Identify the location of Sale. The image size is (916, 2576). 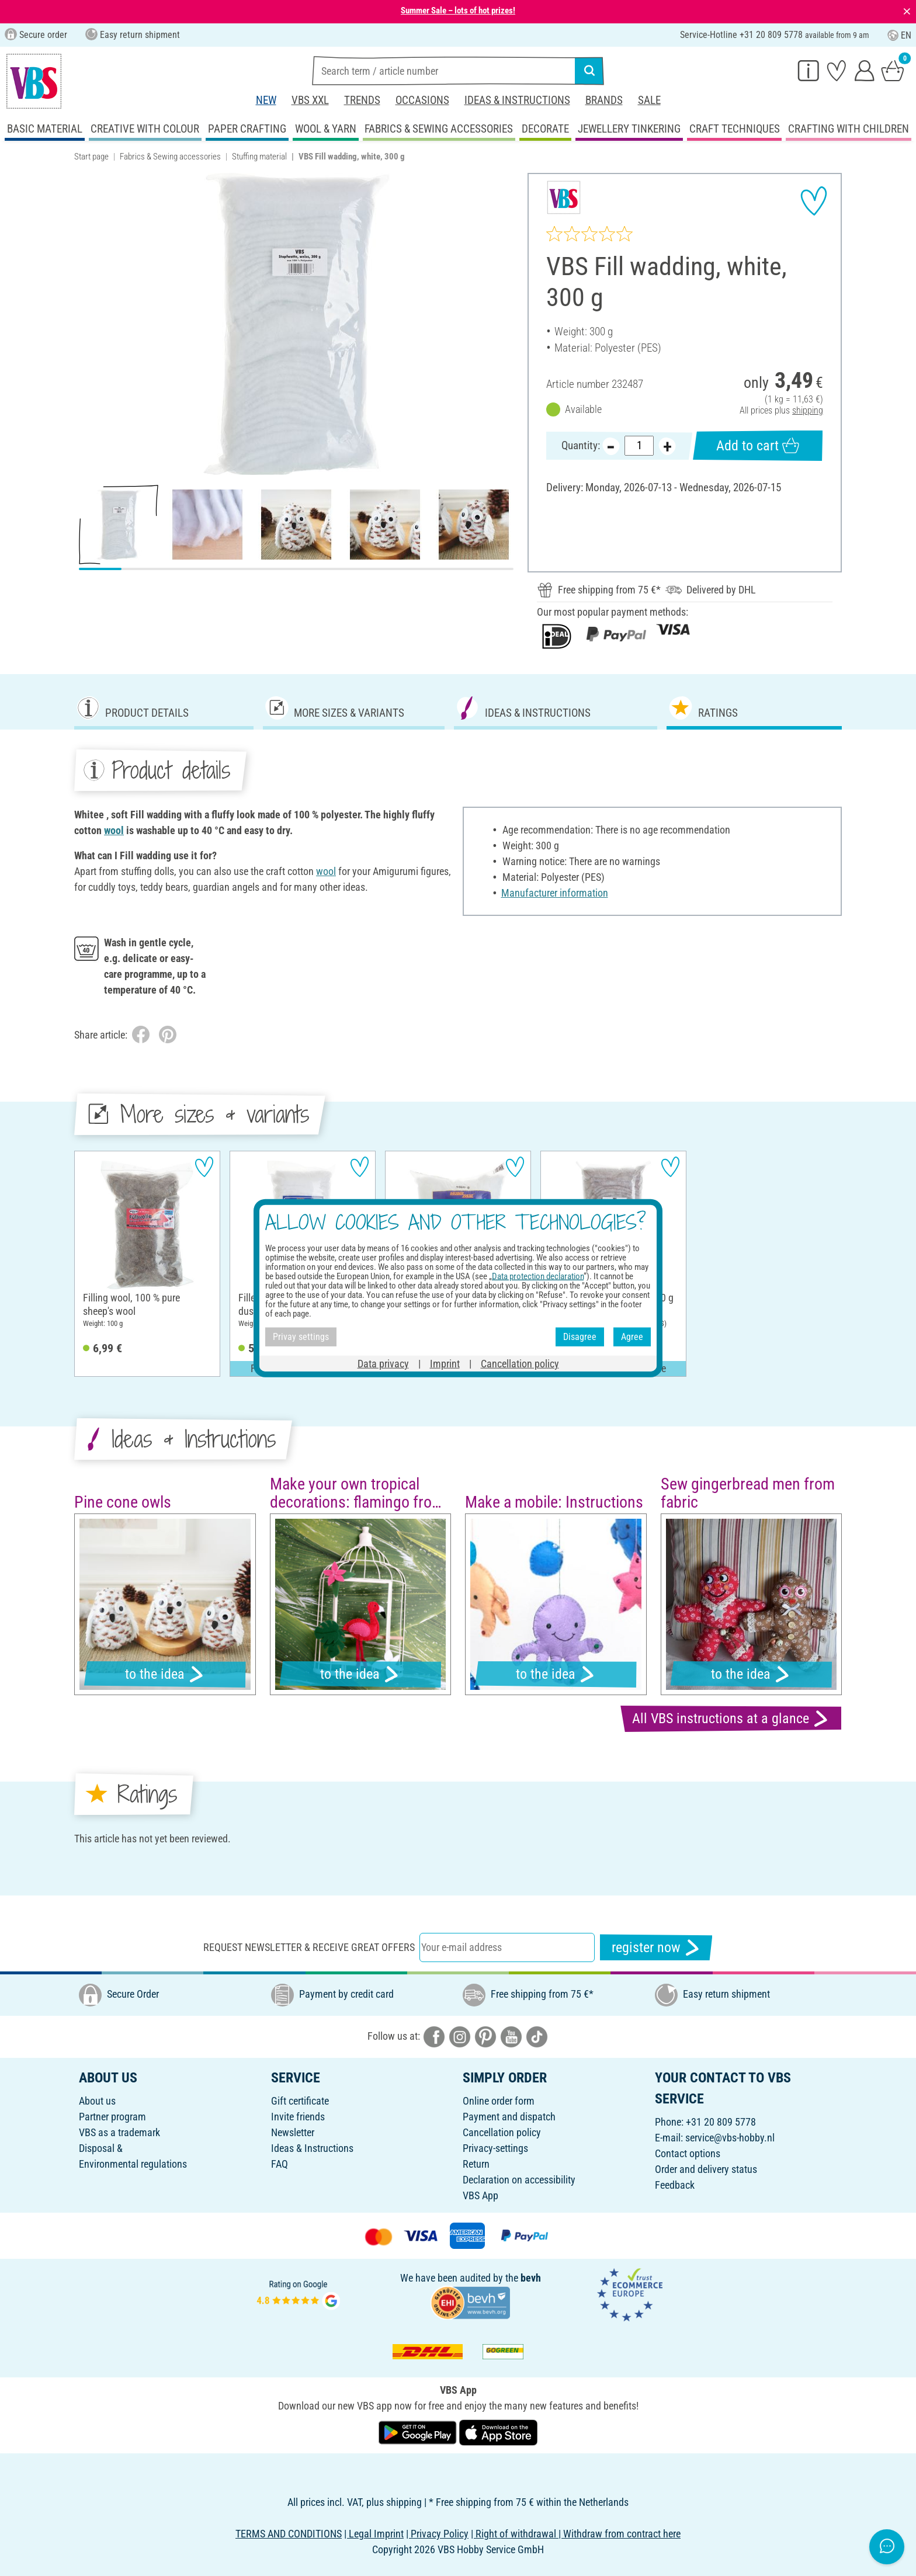
(649, 100).